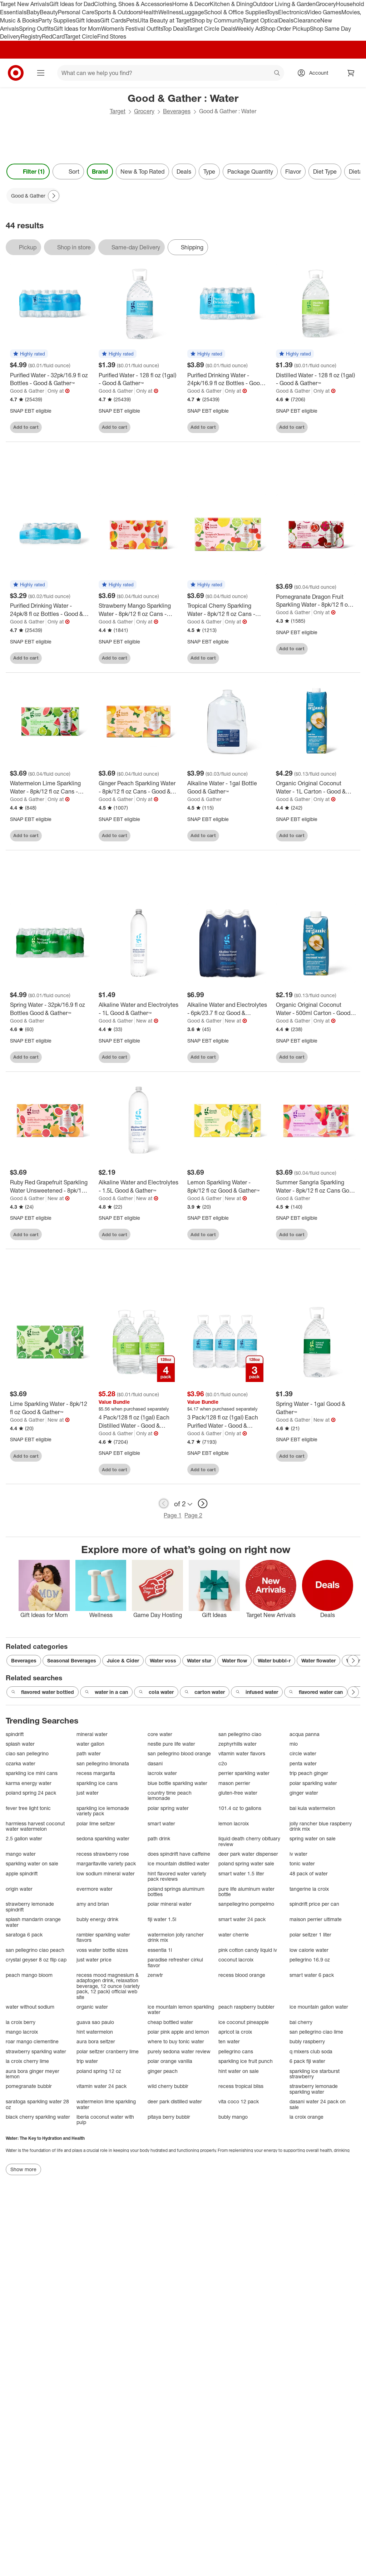 The height and width of the screenshot is (2576, 366). Describe the element at coordinates (32, 1773) in the screenshot. I see `sparkling ice mini cans` at that location.